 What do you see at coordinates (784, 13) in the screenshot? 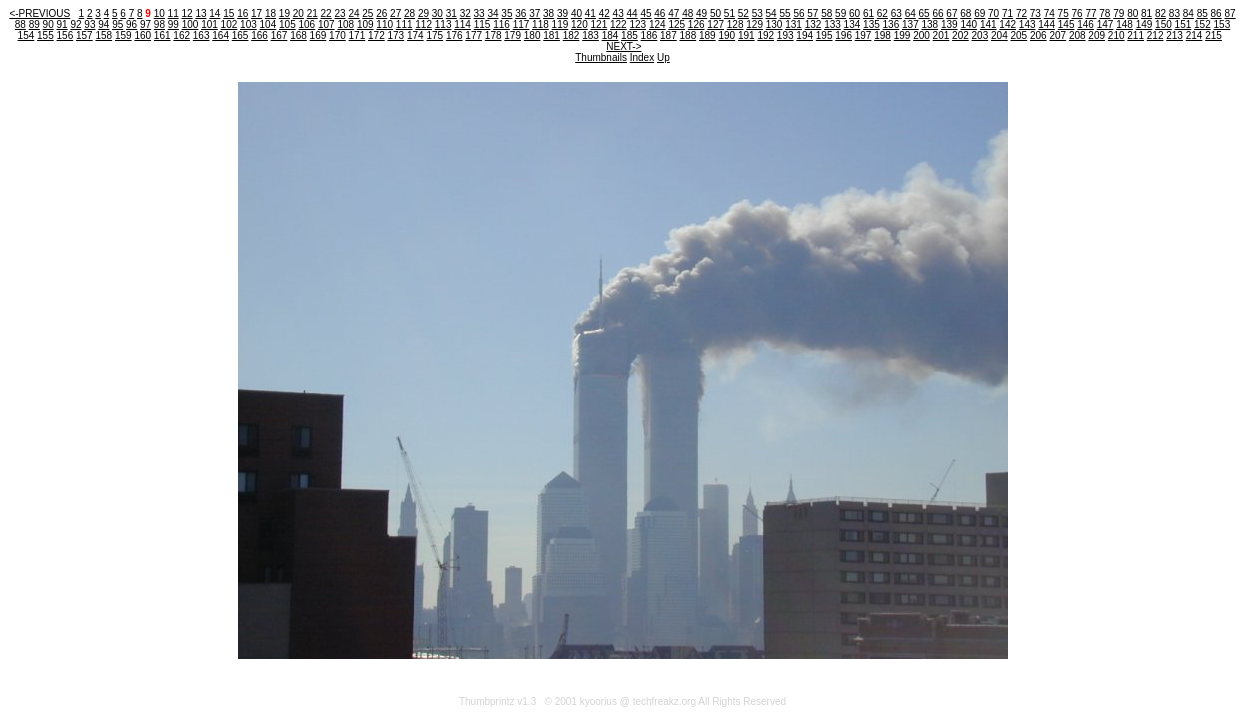
I see `55` at bounding box center [784, 13].